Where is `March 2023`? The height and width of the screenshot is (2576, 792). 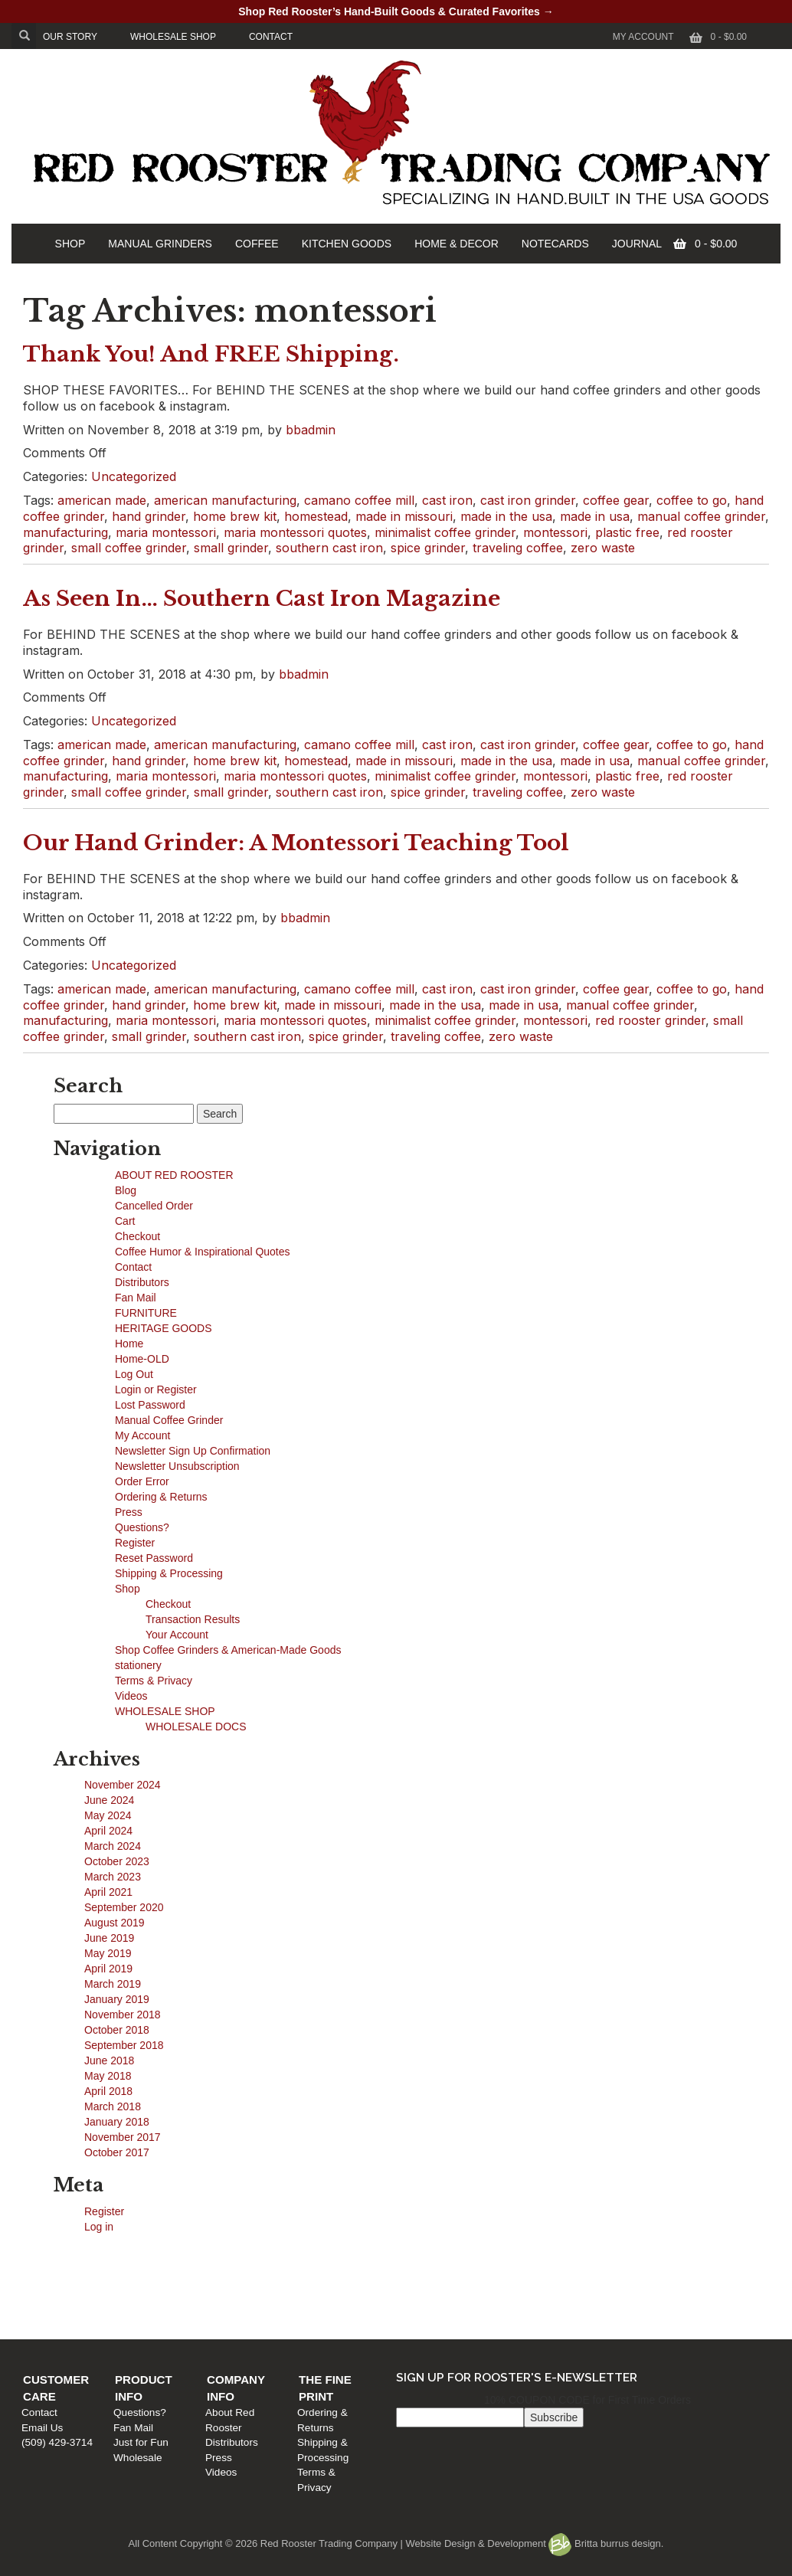 March 2023 is located at coordinates (112, 1877).